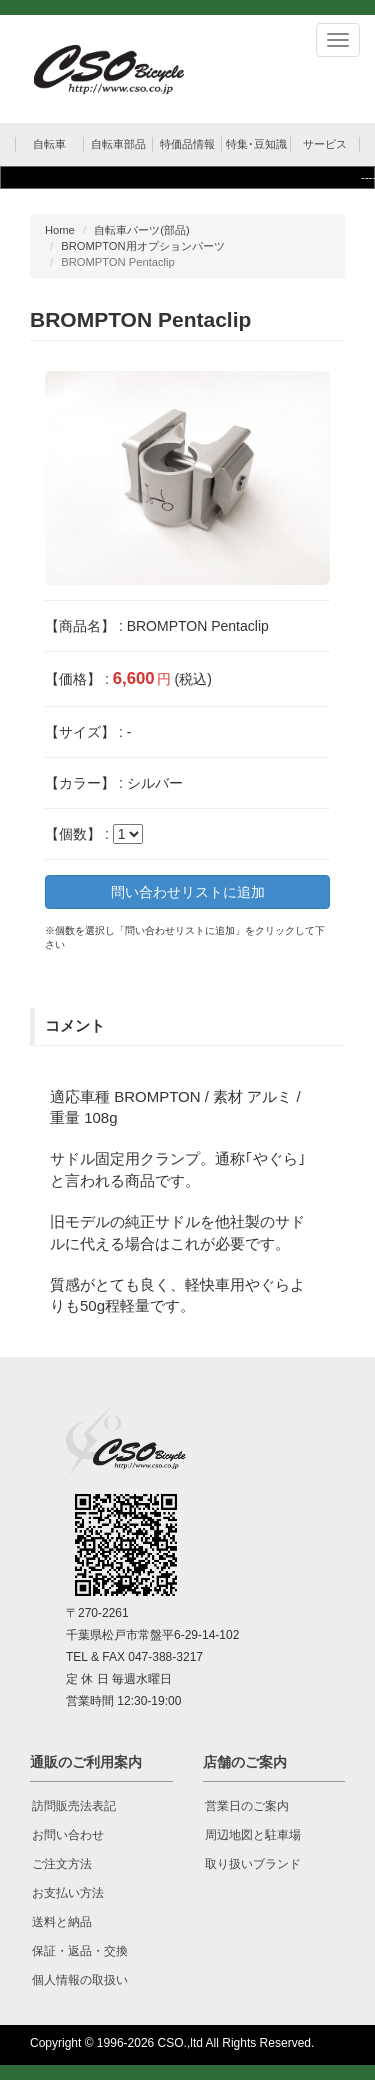  I want to click on 店舗のご案内, so click(245, 1762).